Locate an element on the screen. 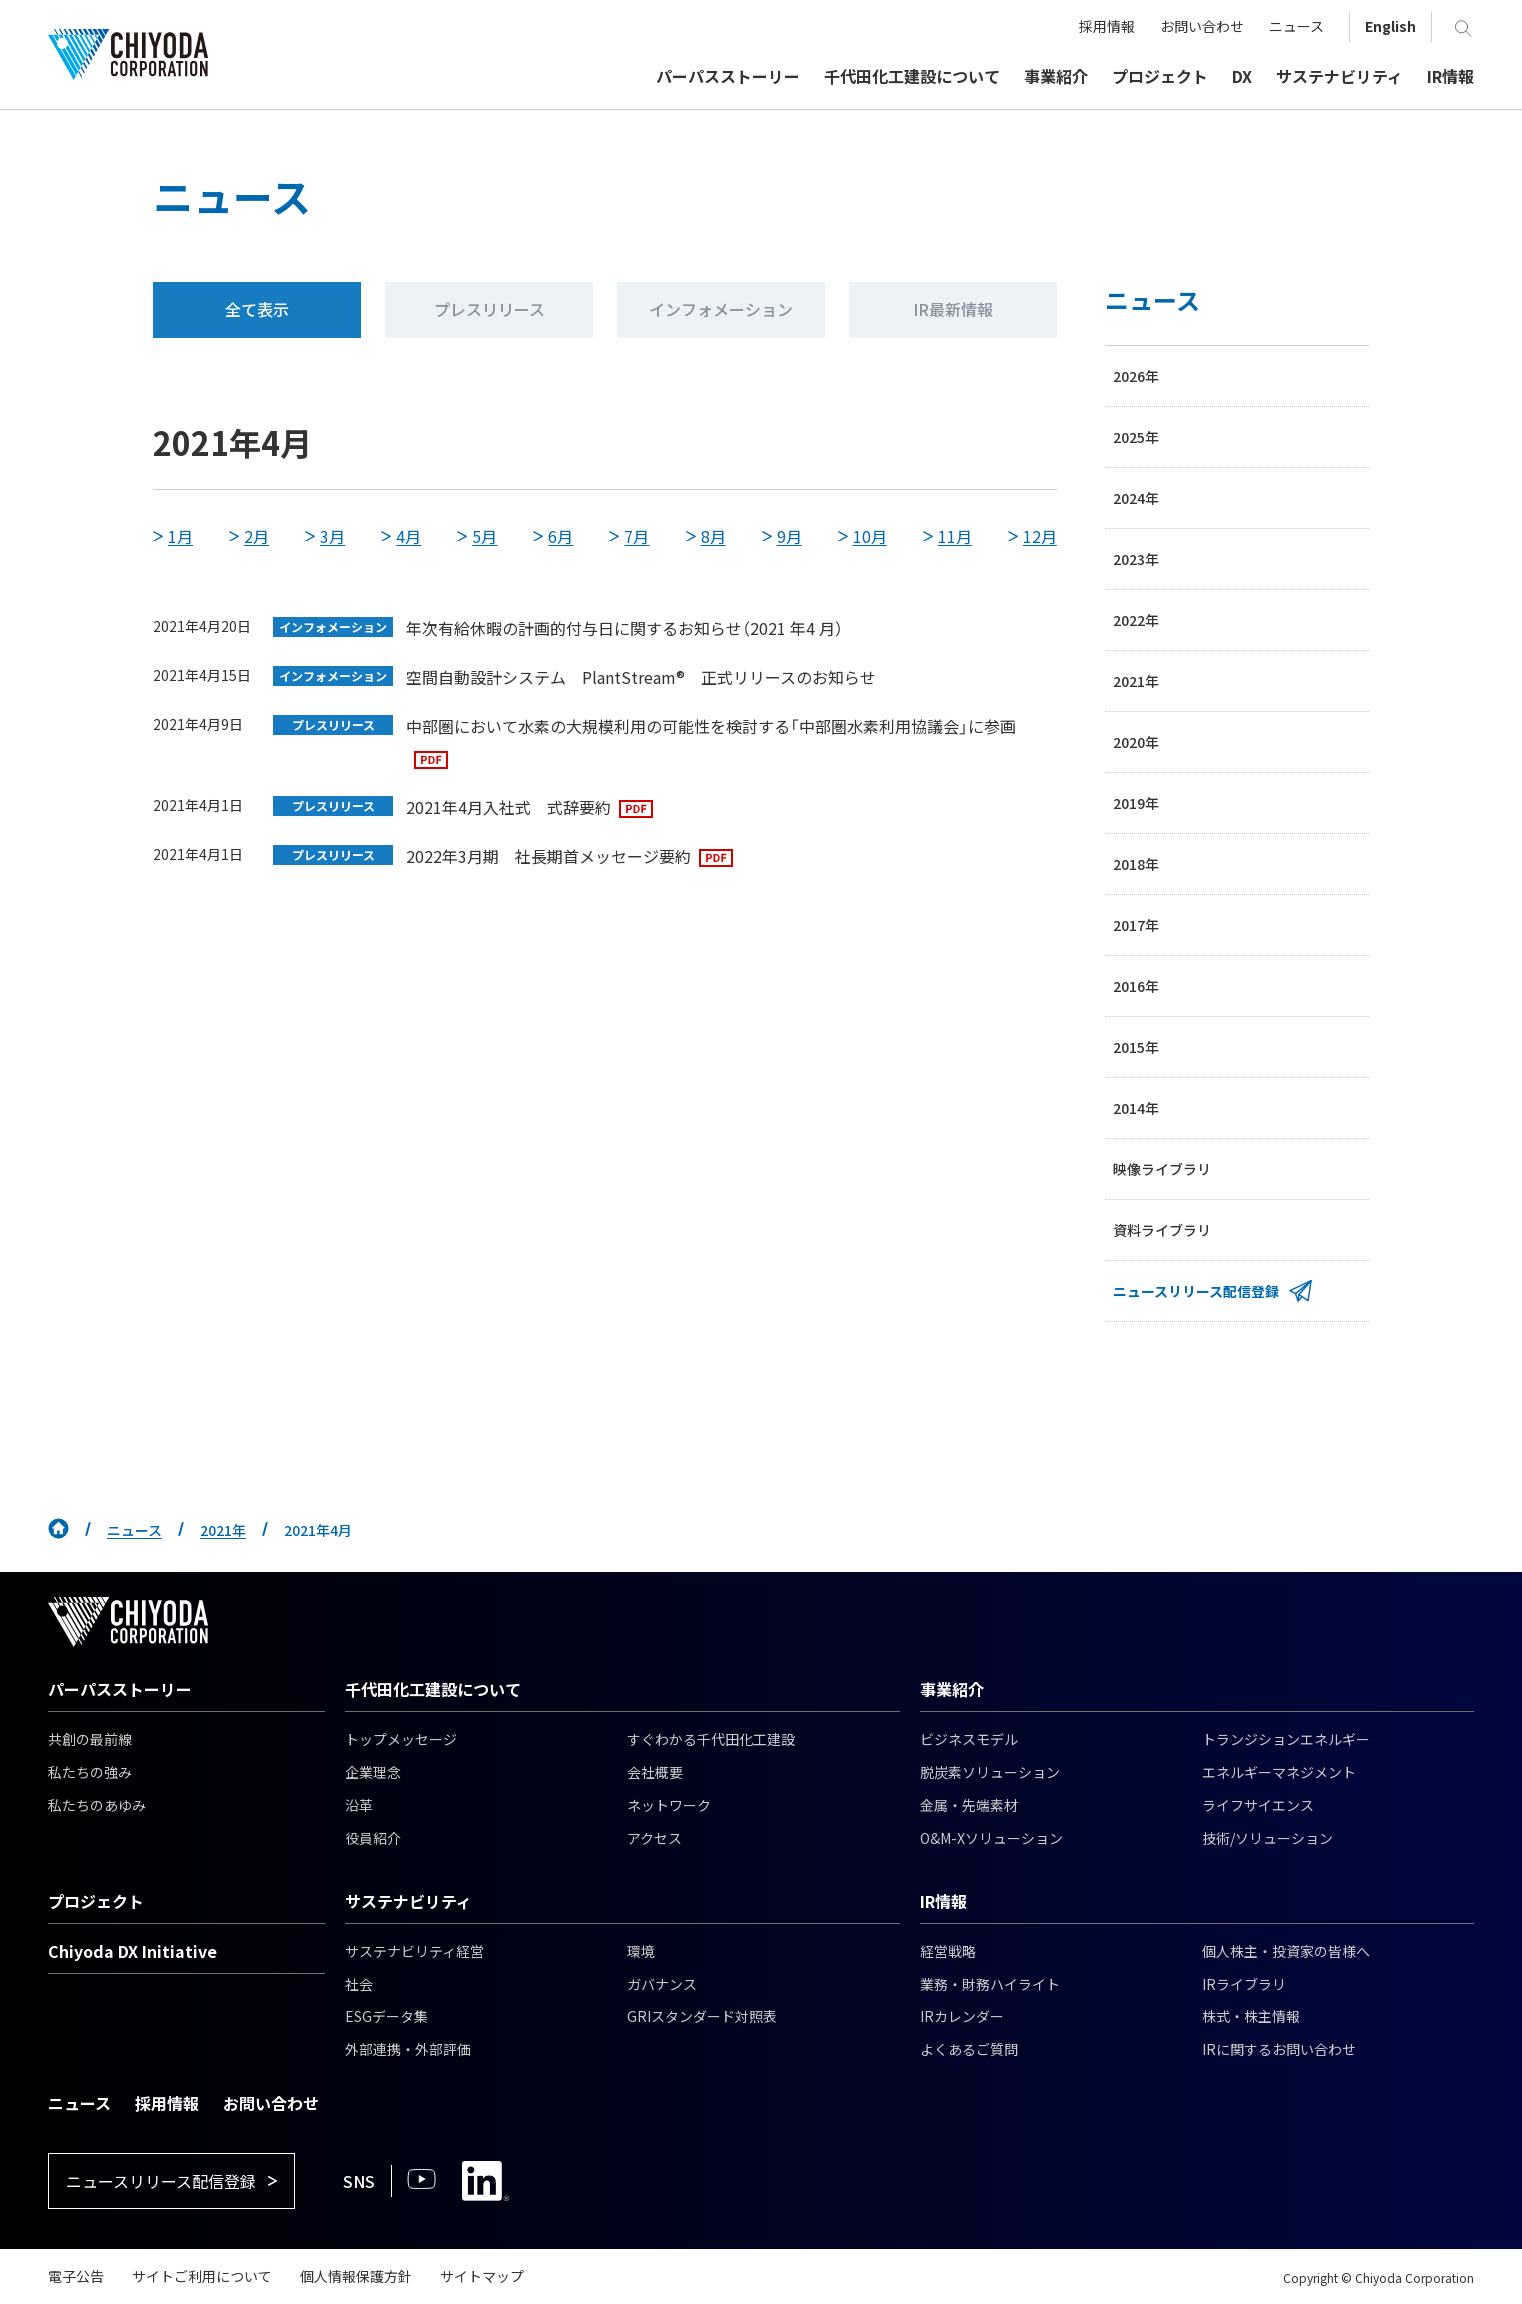 This screenshot has width=1522, height=2304. 会社概要 is located at coordinates (655, 1772).